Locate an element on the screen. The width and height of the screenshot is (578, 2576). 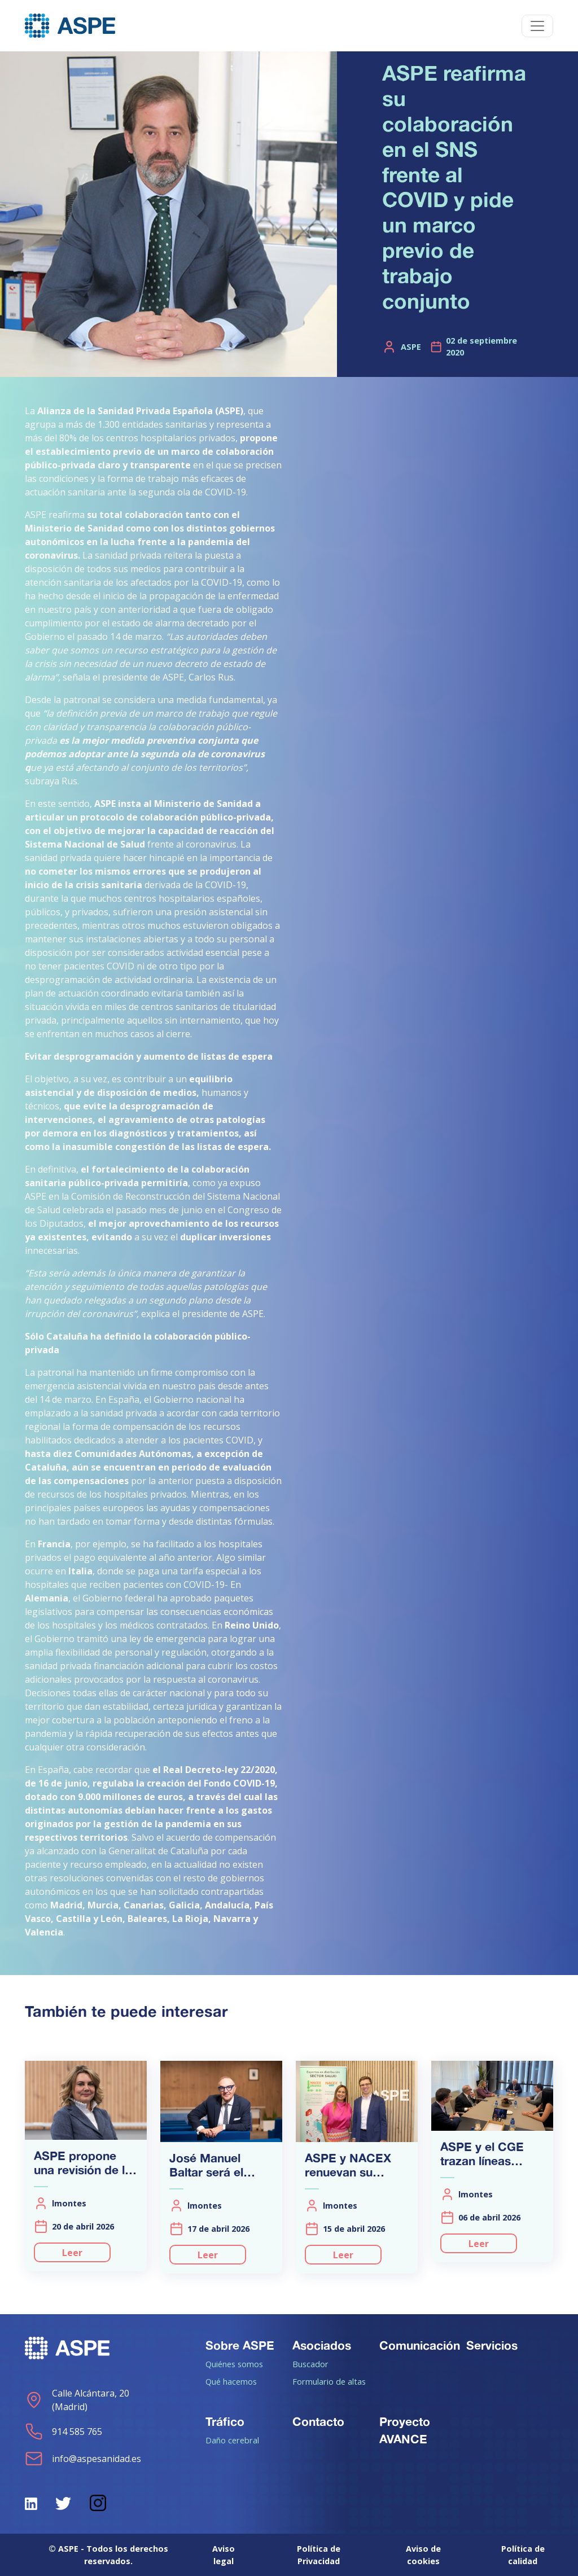
[Toggle navigation] is located at coordinates (537, 26).